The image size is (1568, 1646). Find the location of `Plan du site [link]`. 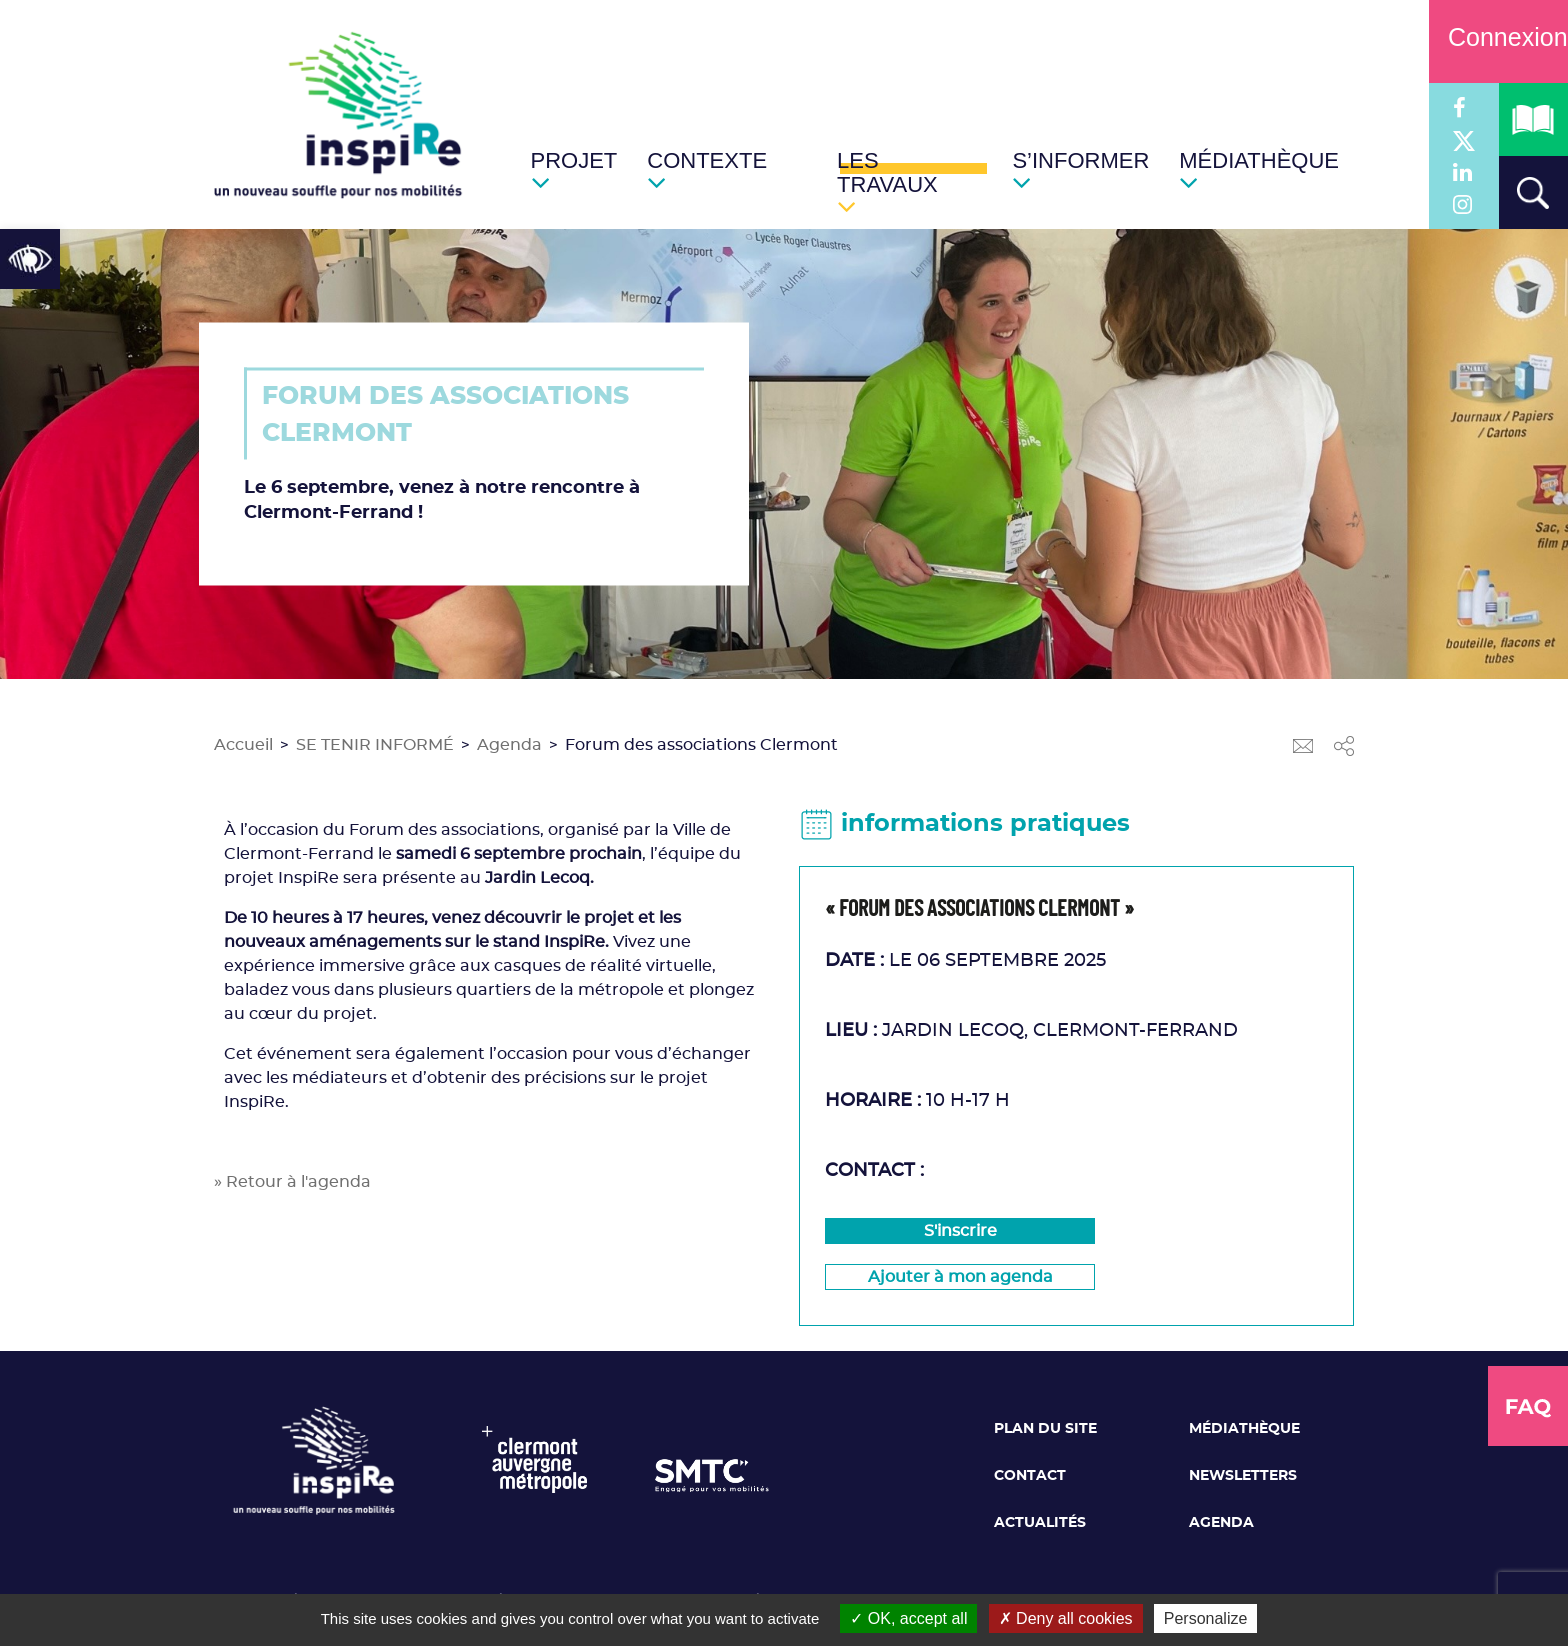

Plan du site [link] is located at coordinates (1045, 1429).